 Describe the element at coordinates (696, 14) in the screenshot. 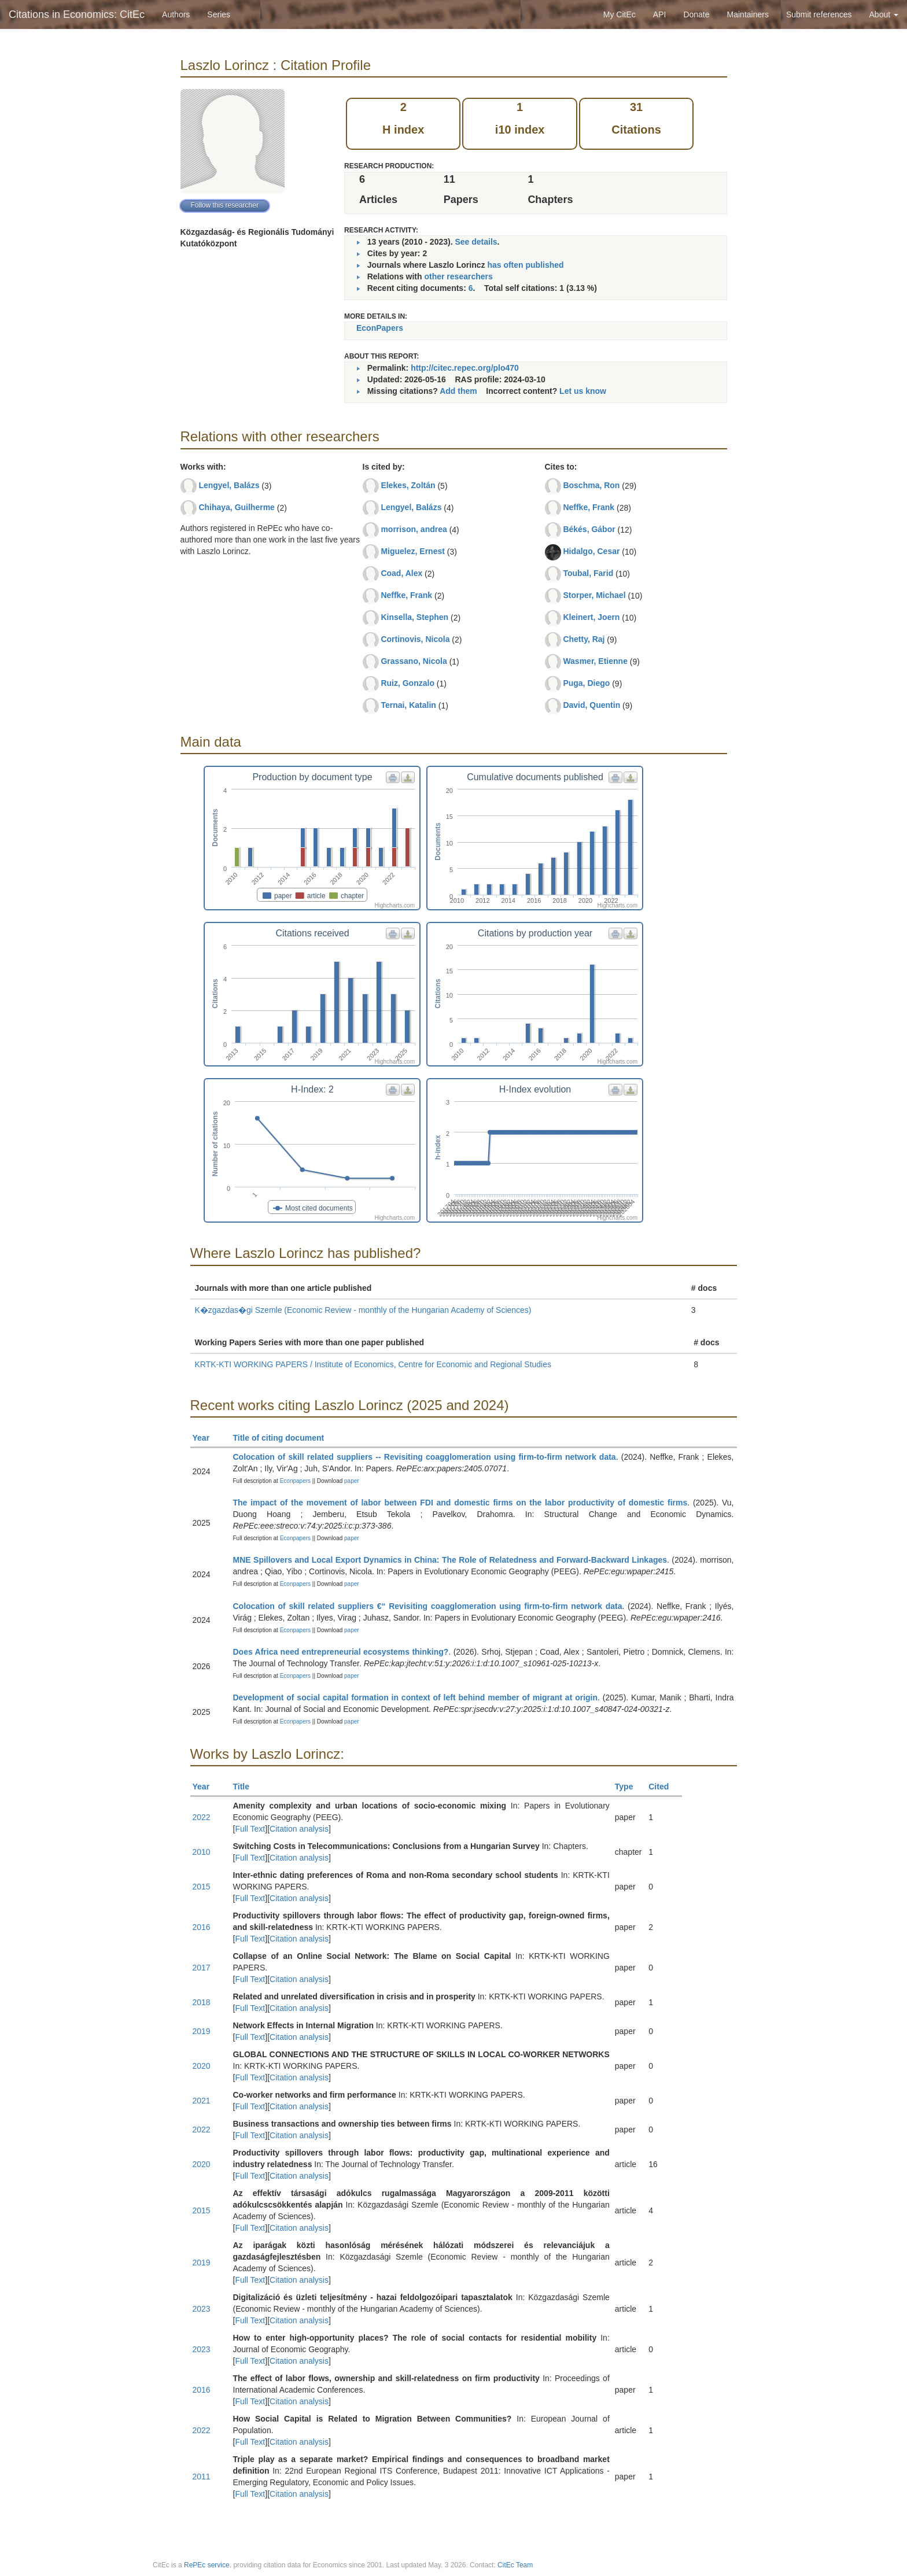

I see `Donate` at that location.